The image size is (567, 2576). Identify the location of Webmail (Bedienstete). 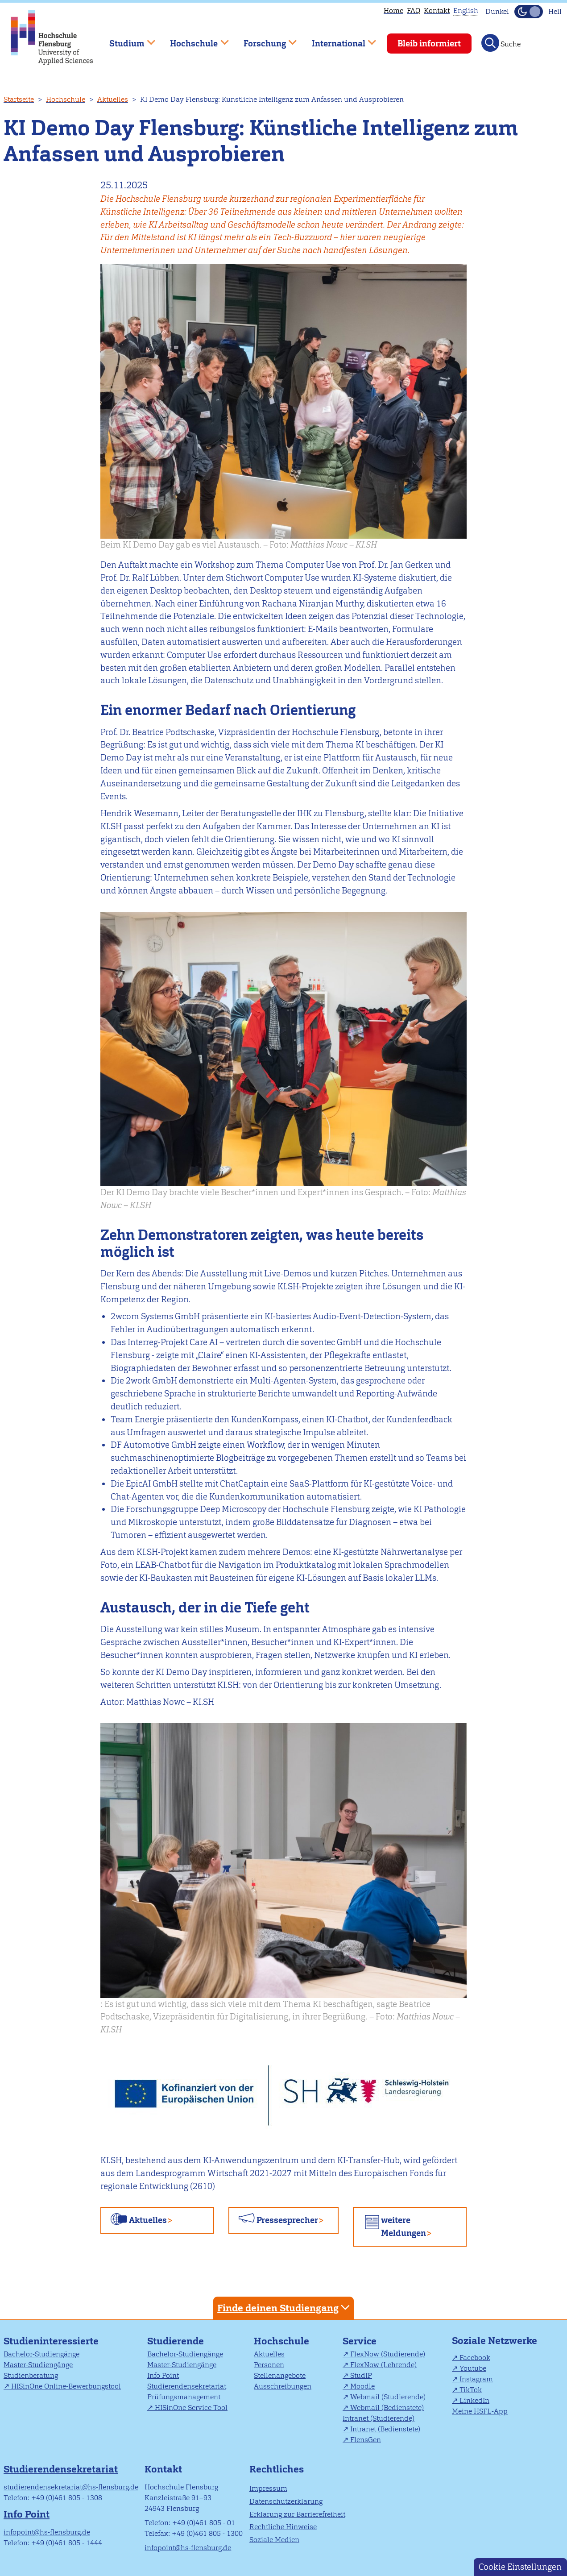
(387, 2407).